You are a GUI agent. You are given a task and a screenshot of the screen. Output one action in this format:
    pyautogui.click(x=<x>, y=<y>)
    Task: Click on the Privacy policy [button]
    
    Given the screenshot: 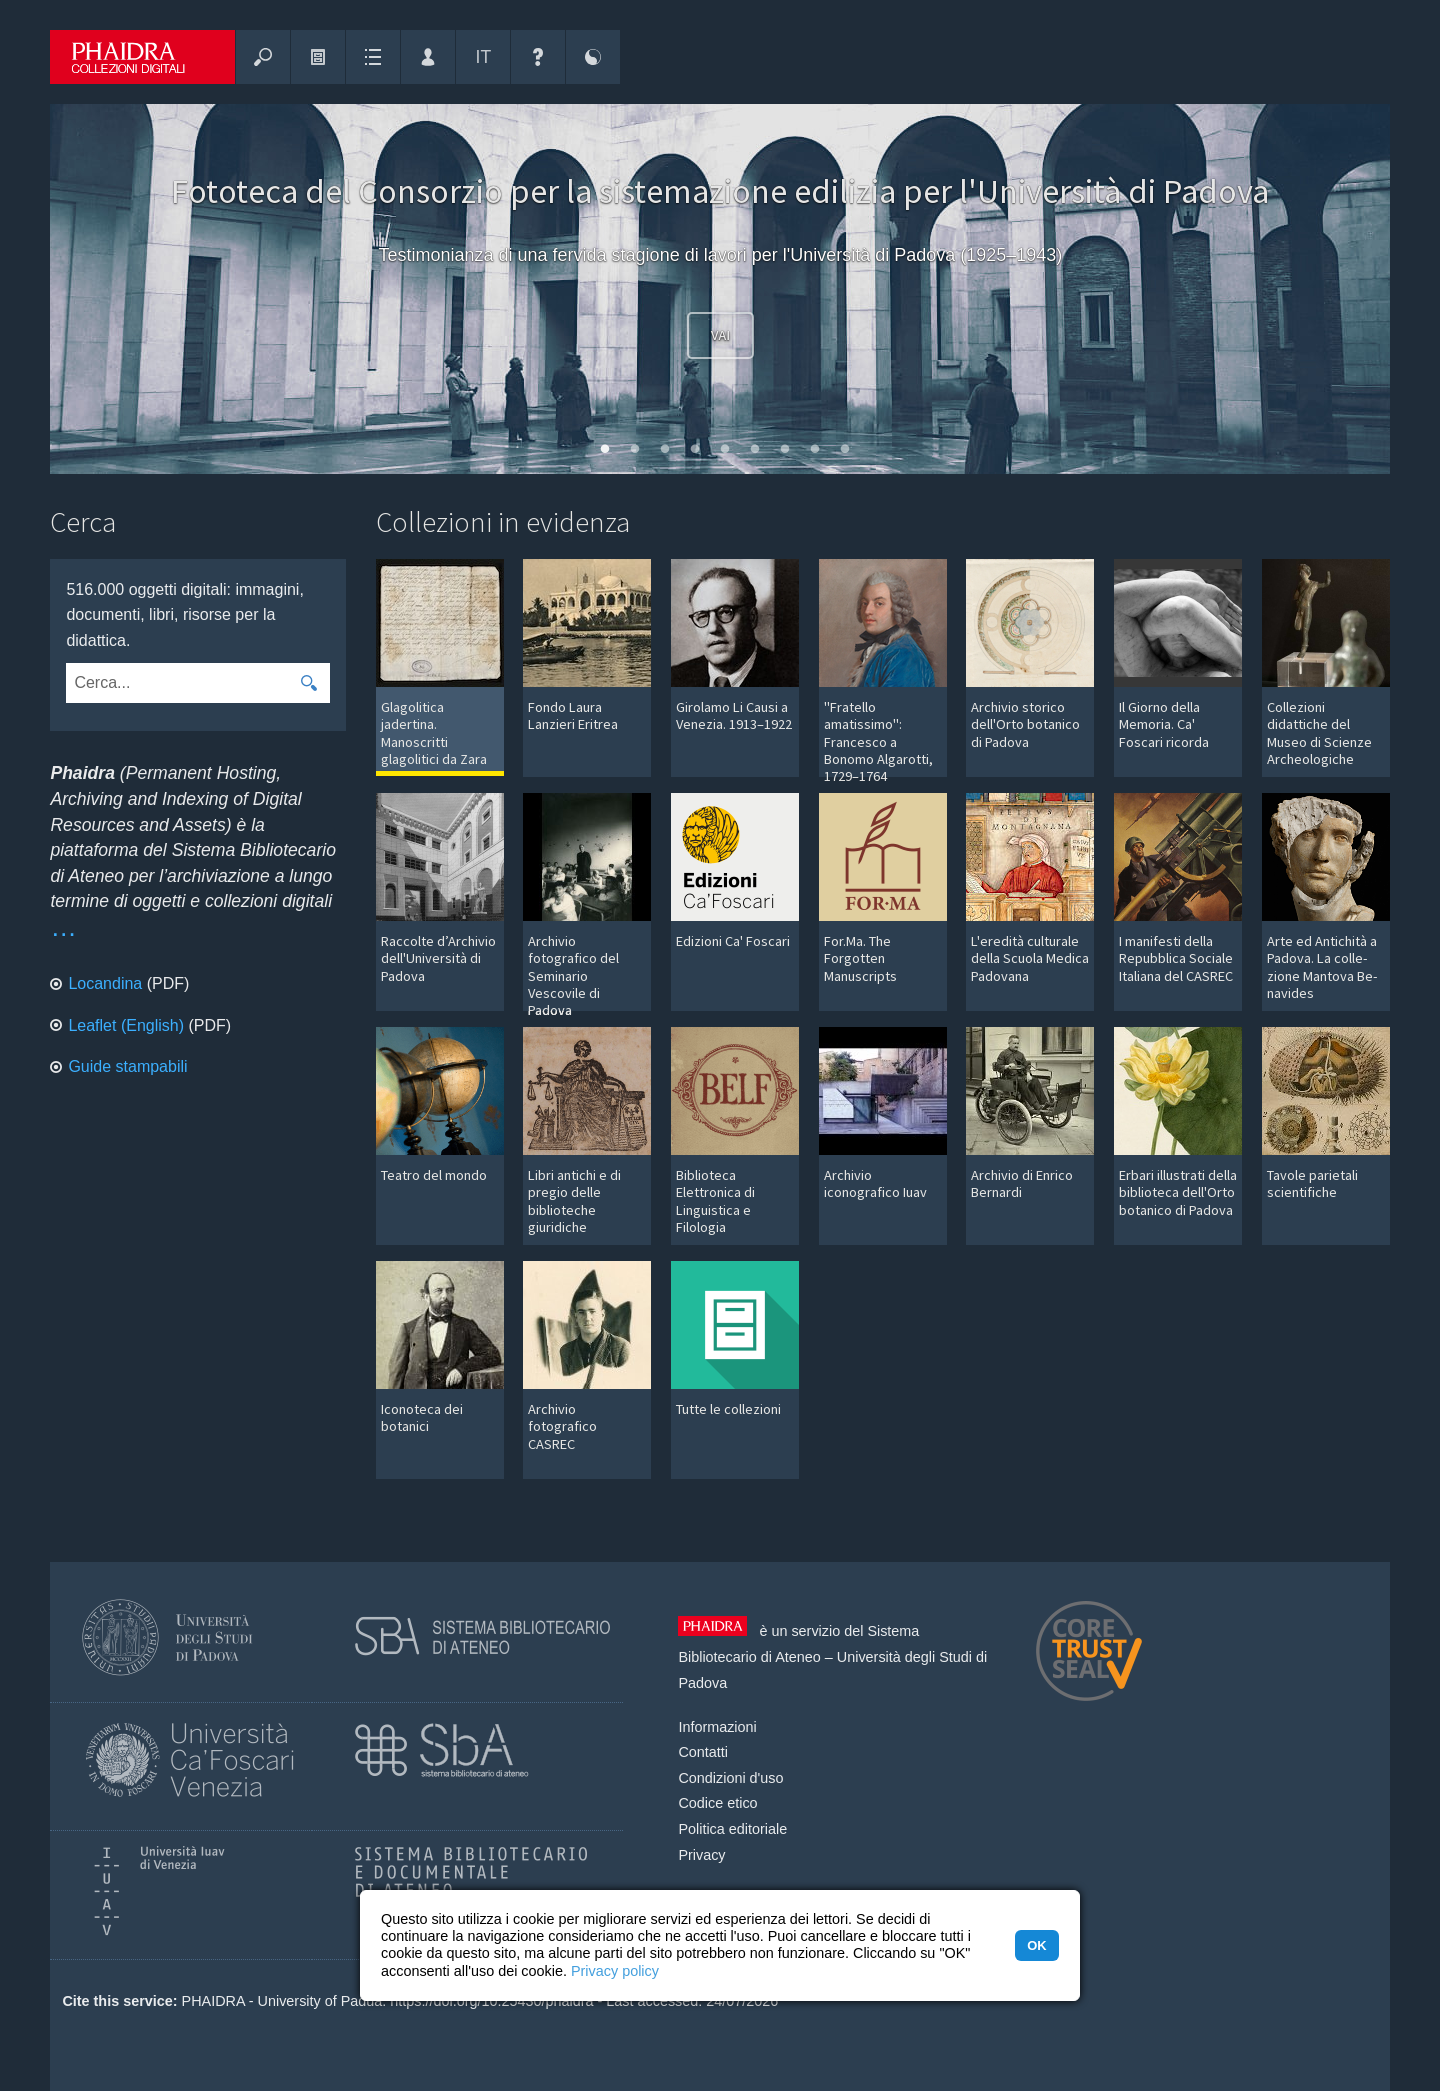 What is the action you would take?
    pyautogui.click(x=615, y=1971)
    